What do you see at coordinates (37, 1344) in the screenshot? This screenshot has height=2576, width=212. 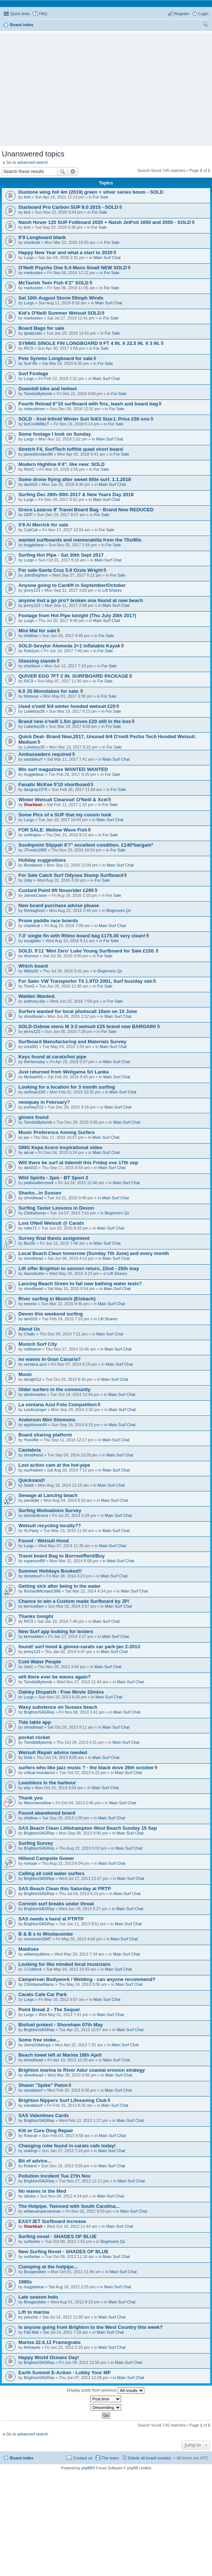 I see `Munich Surf City` at bounding box center [37, 1344].